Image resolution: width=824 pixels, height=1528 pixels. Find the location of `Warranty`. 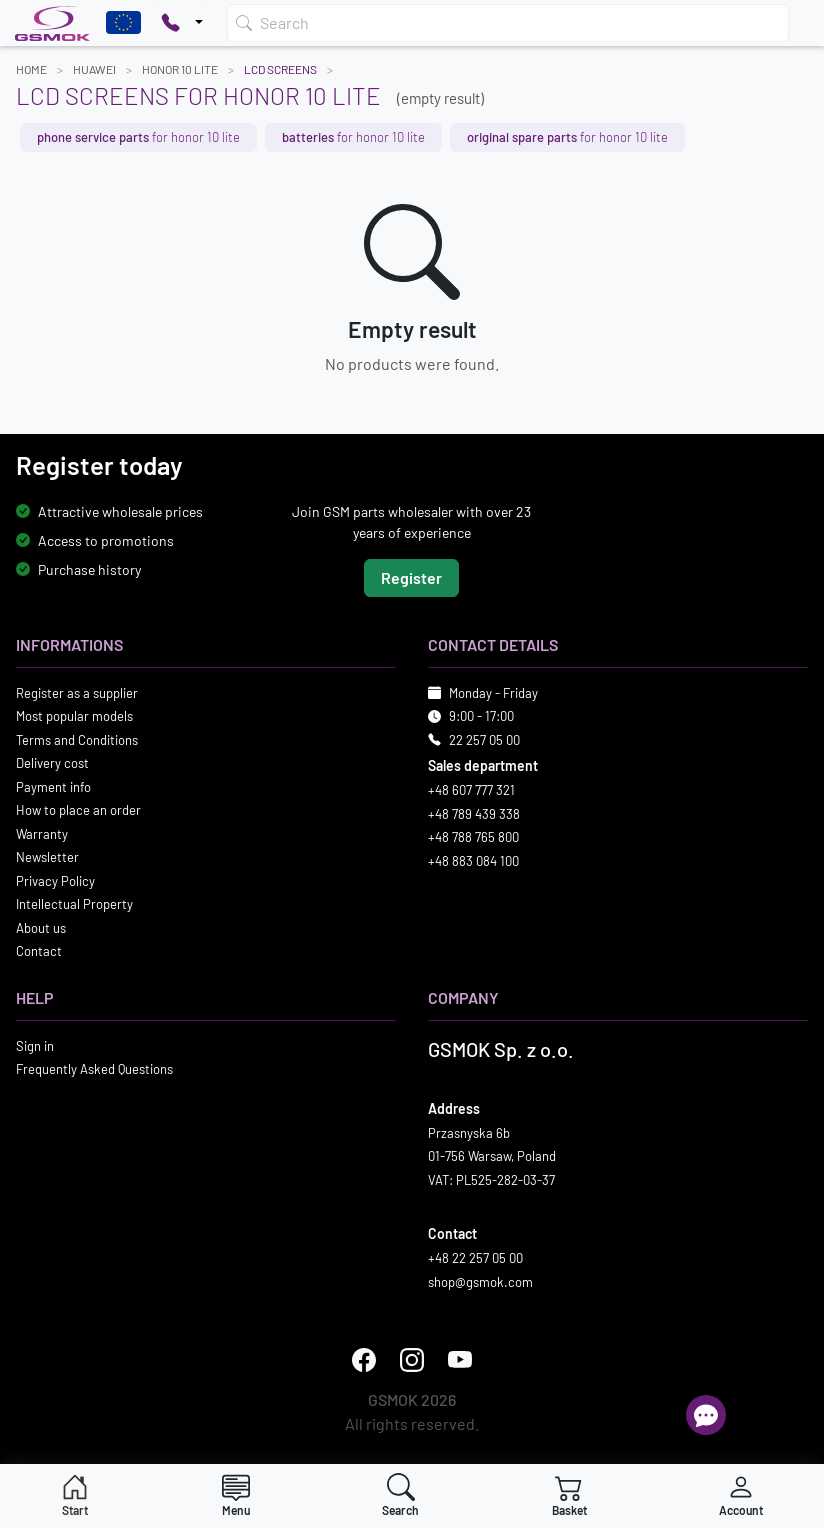

Warranty is located at coordinates (42, 834).